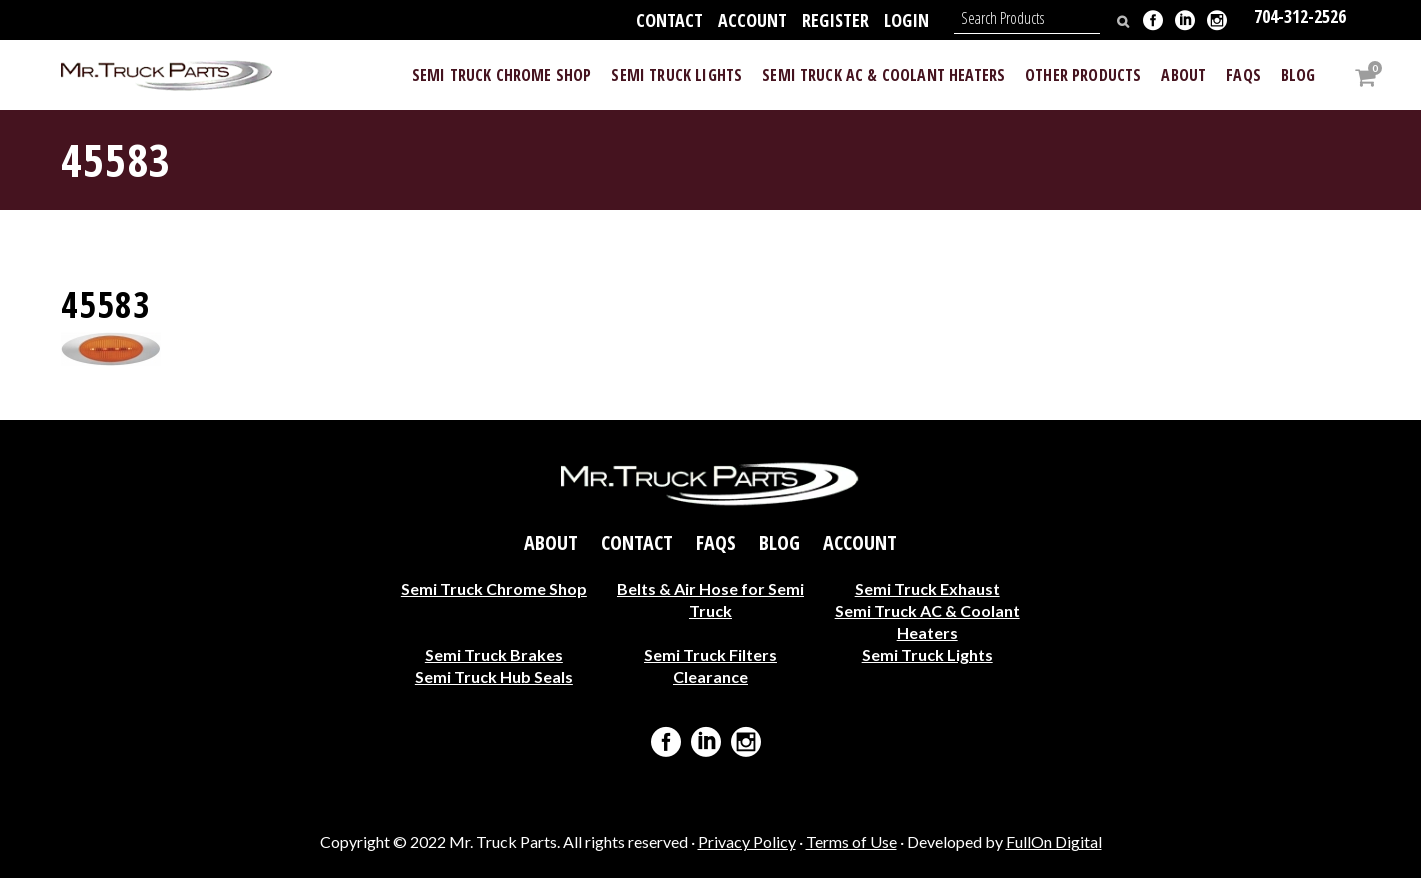  What do you see at coordinates (747, 841) in the screenshot?
I see `Privacy Policy` at bounding box center [747, 841].